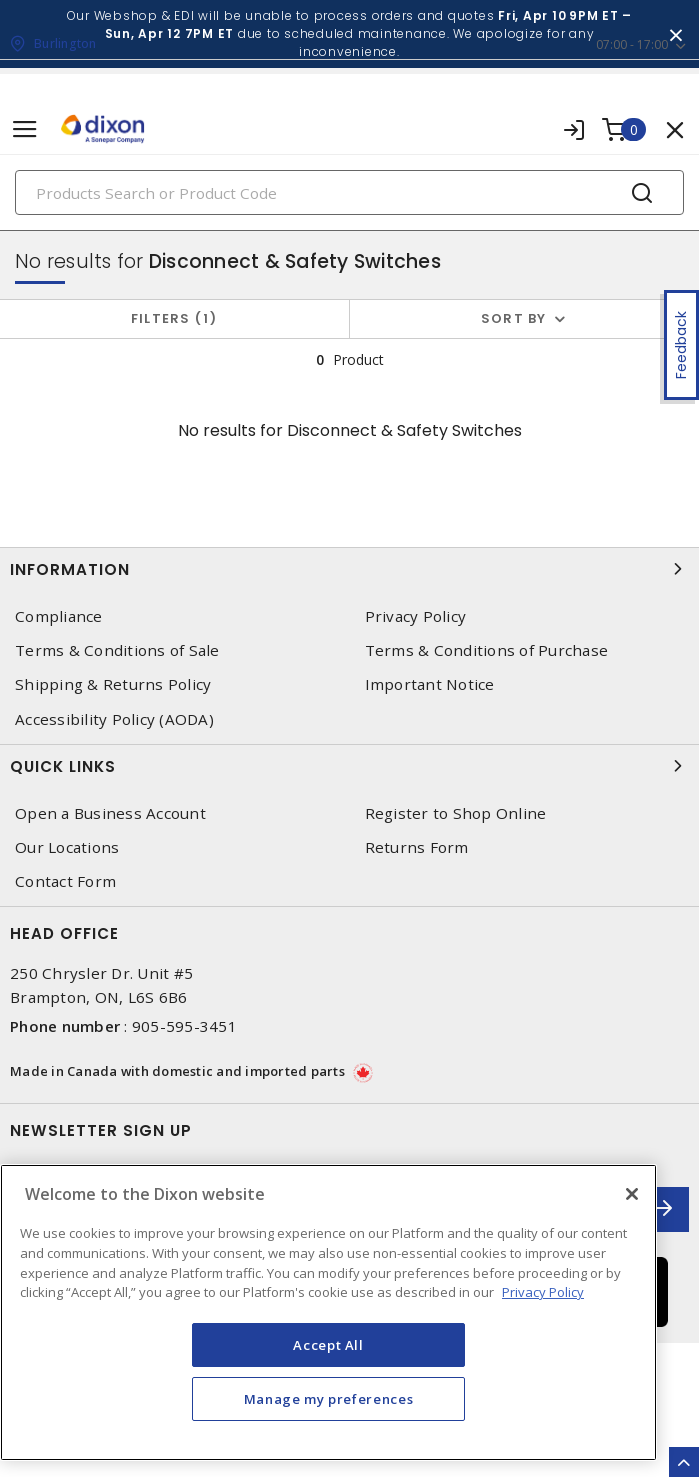 The height and width of the screenshot is (1477, 699). Describe the element at coordinates (456, 813) in the screenshot. I see `Register to Shop Online` at that location.